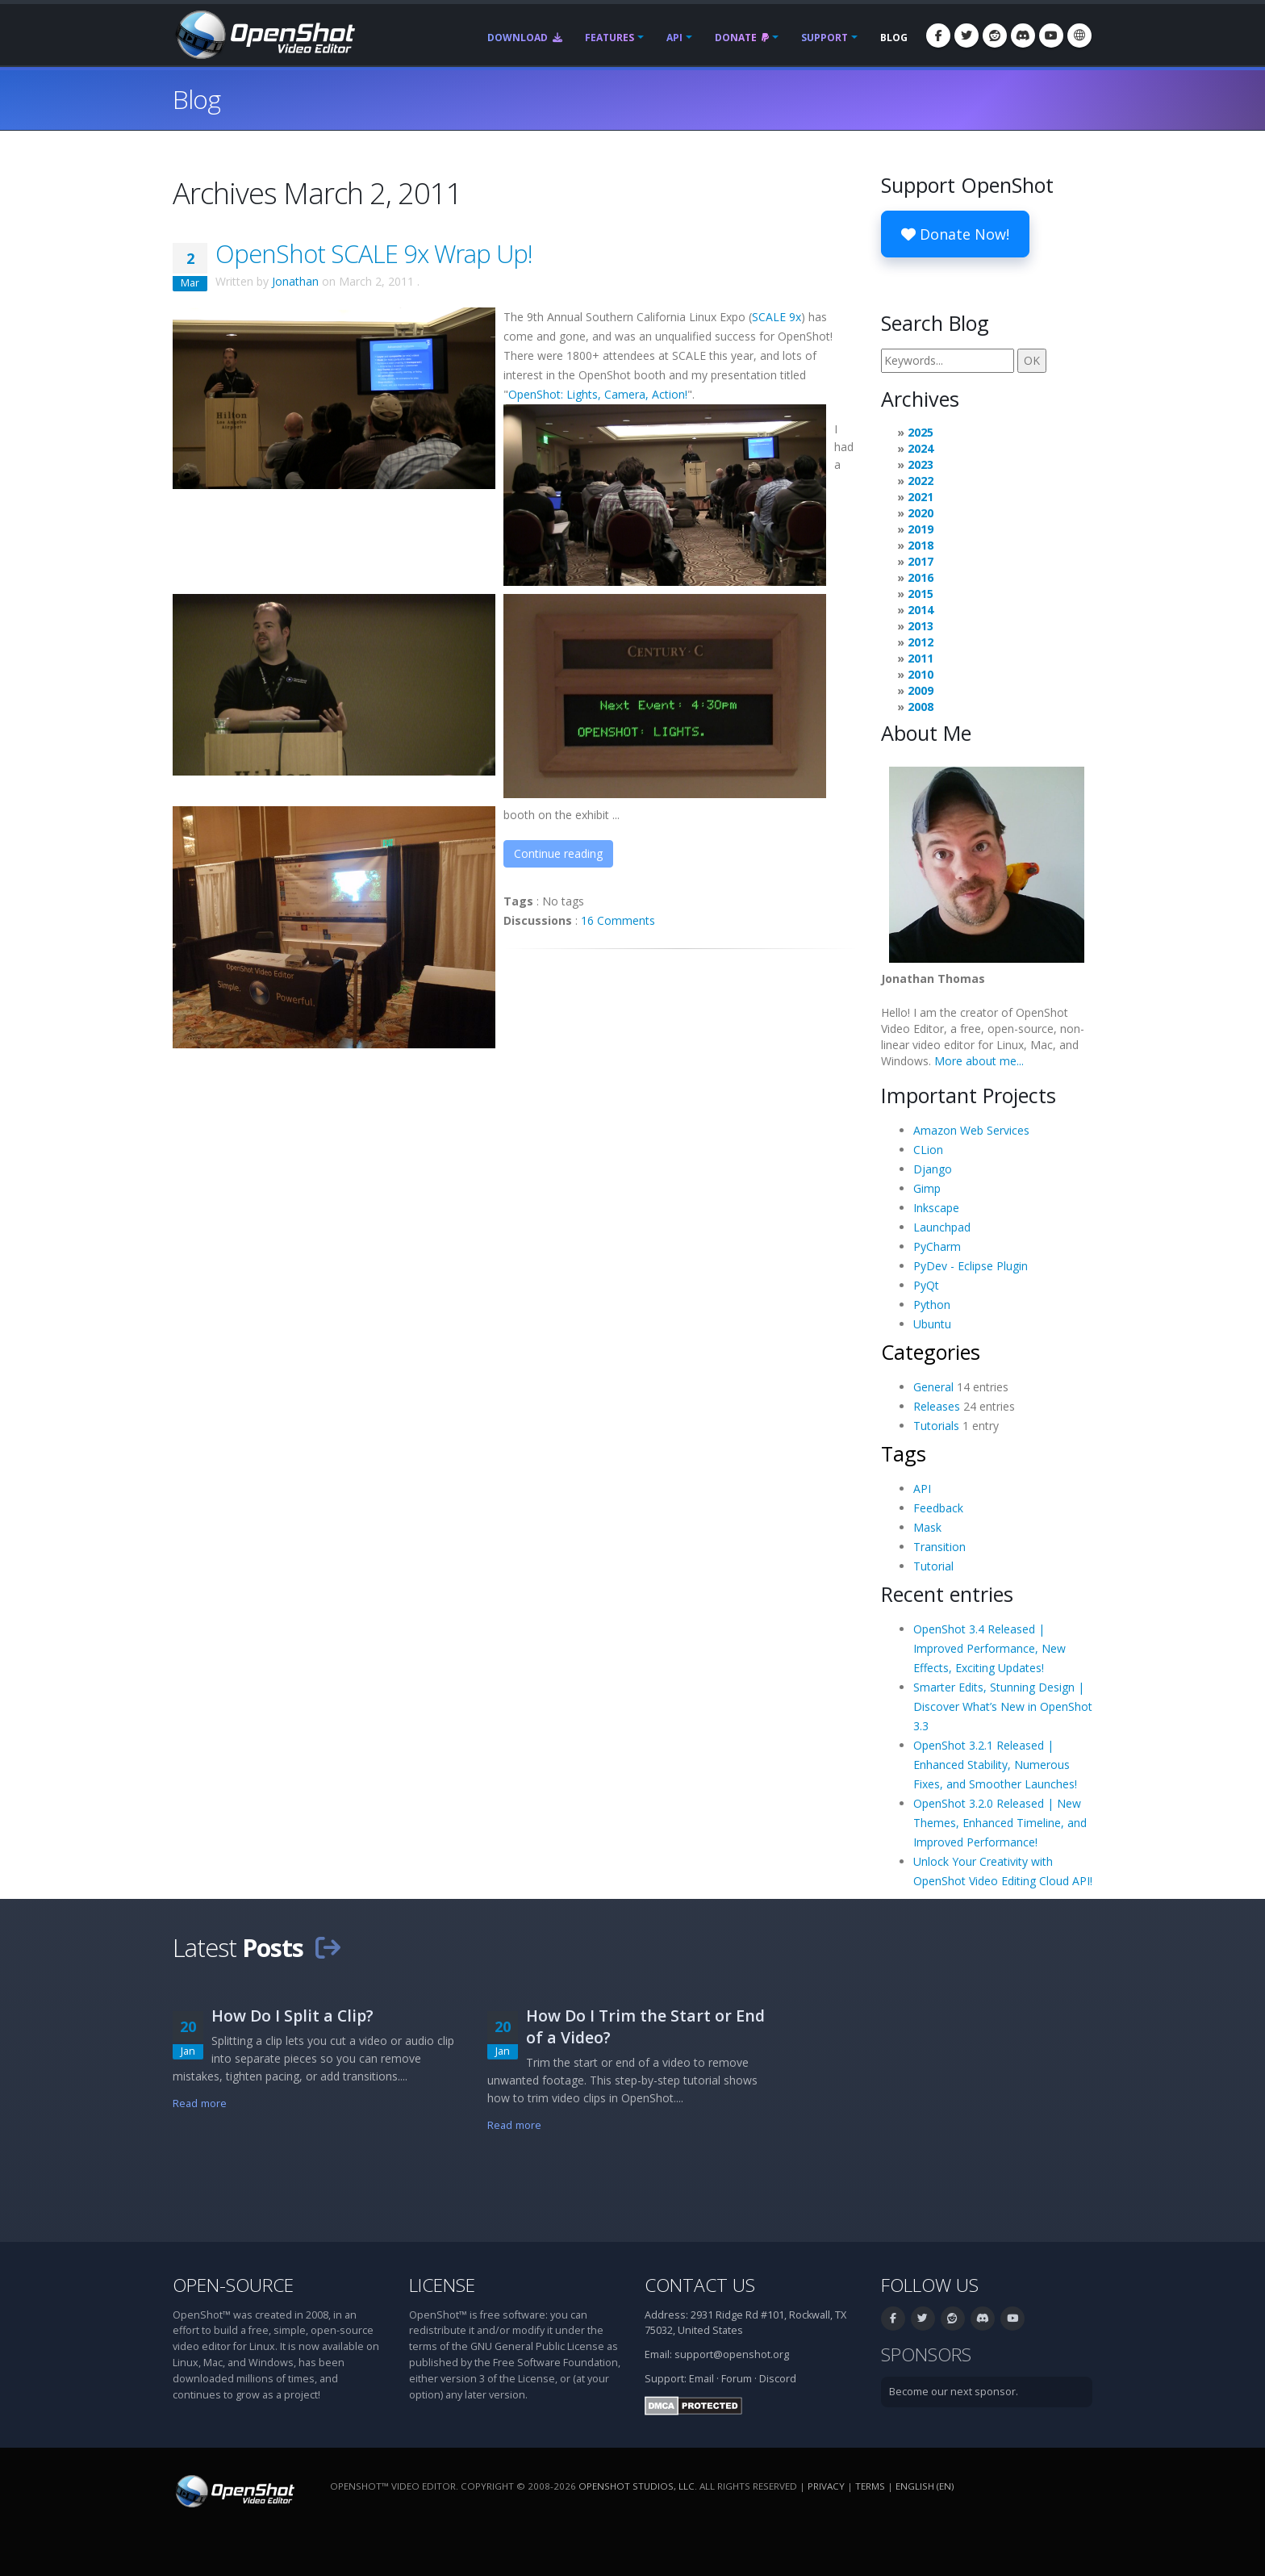 The width and height of the screenshot is (1265, 2576). I want to click on Tutorials, so click(936, 1425).